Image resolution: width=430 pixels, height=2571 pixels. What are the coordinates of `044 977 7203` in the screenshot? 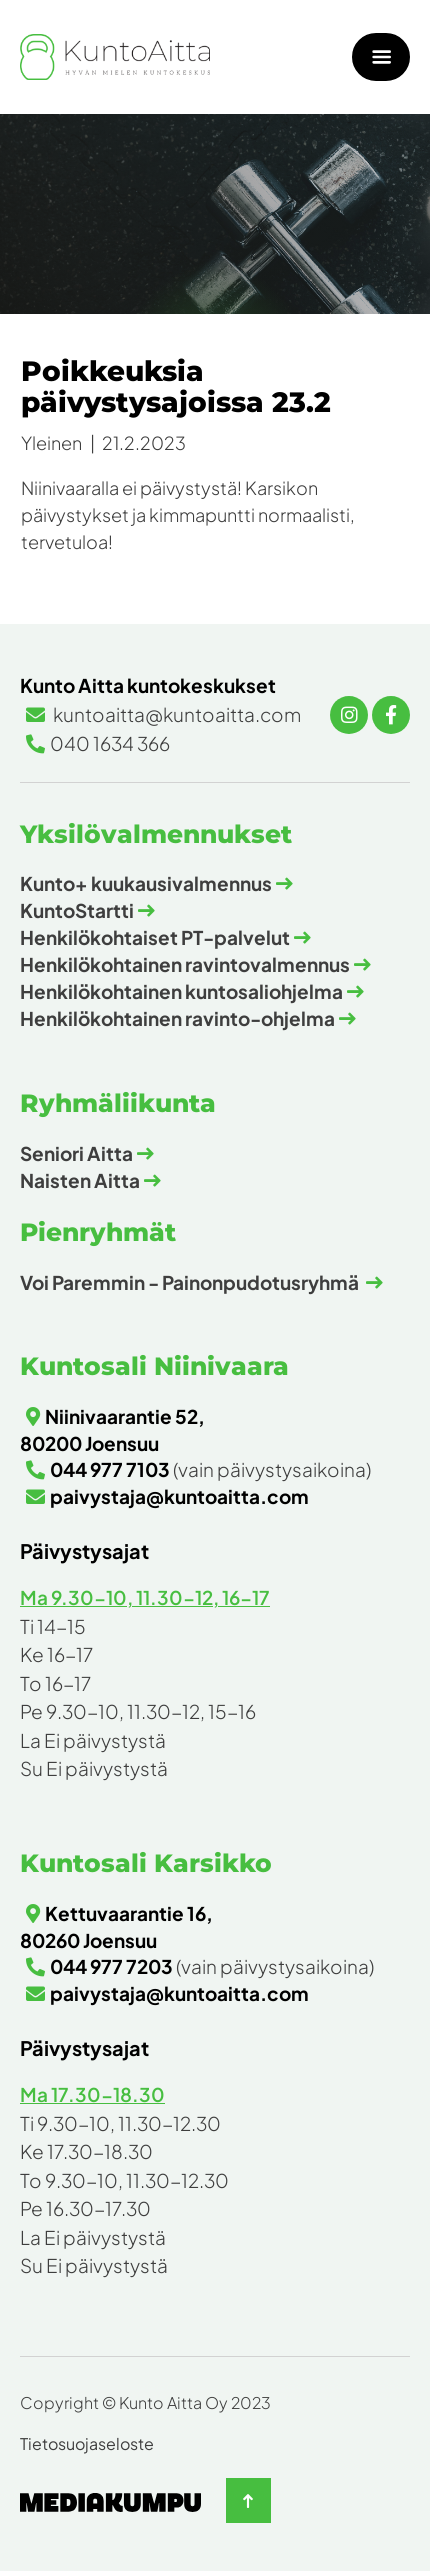 It's located at (111, 1966).